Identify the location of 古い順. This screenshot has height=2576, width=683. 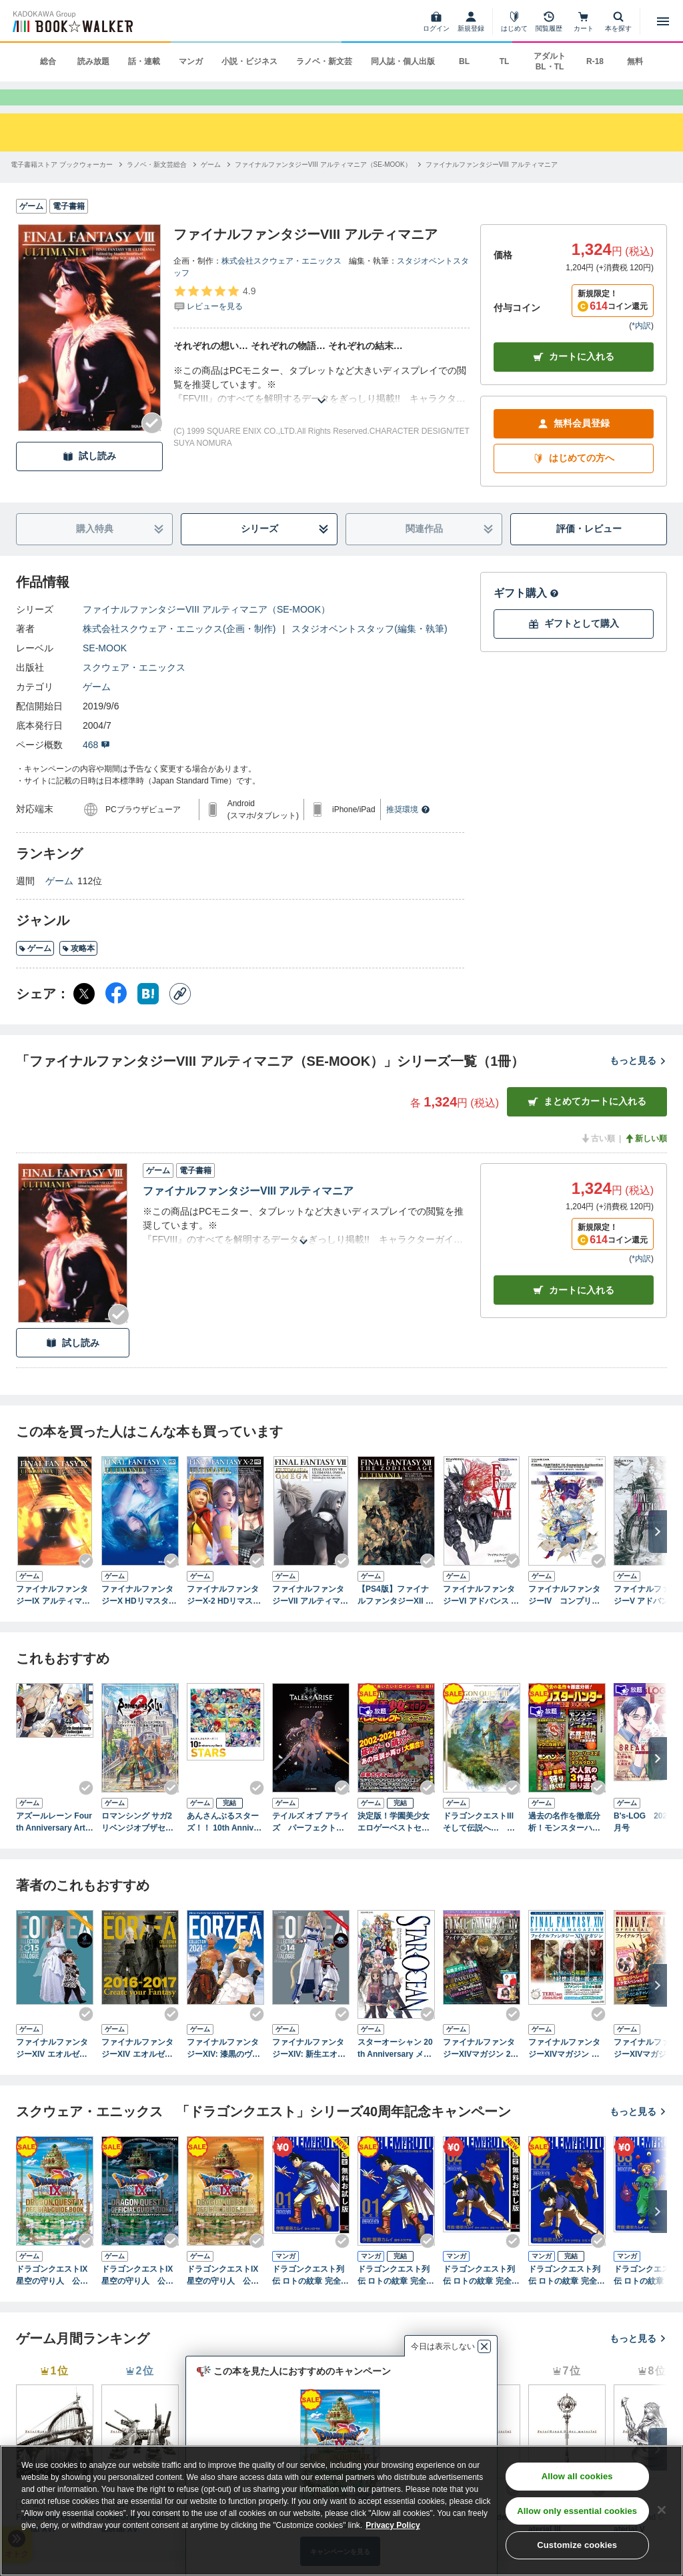
(597, 1160).